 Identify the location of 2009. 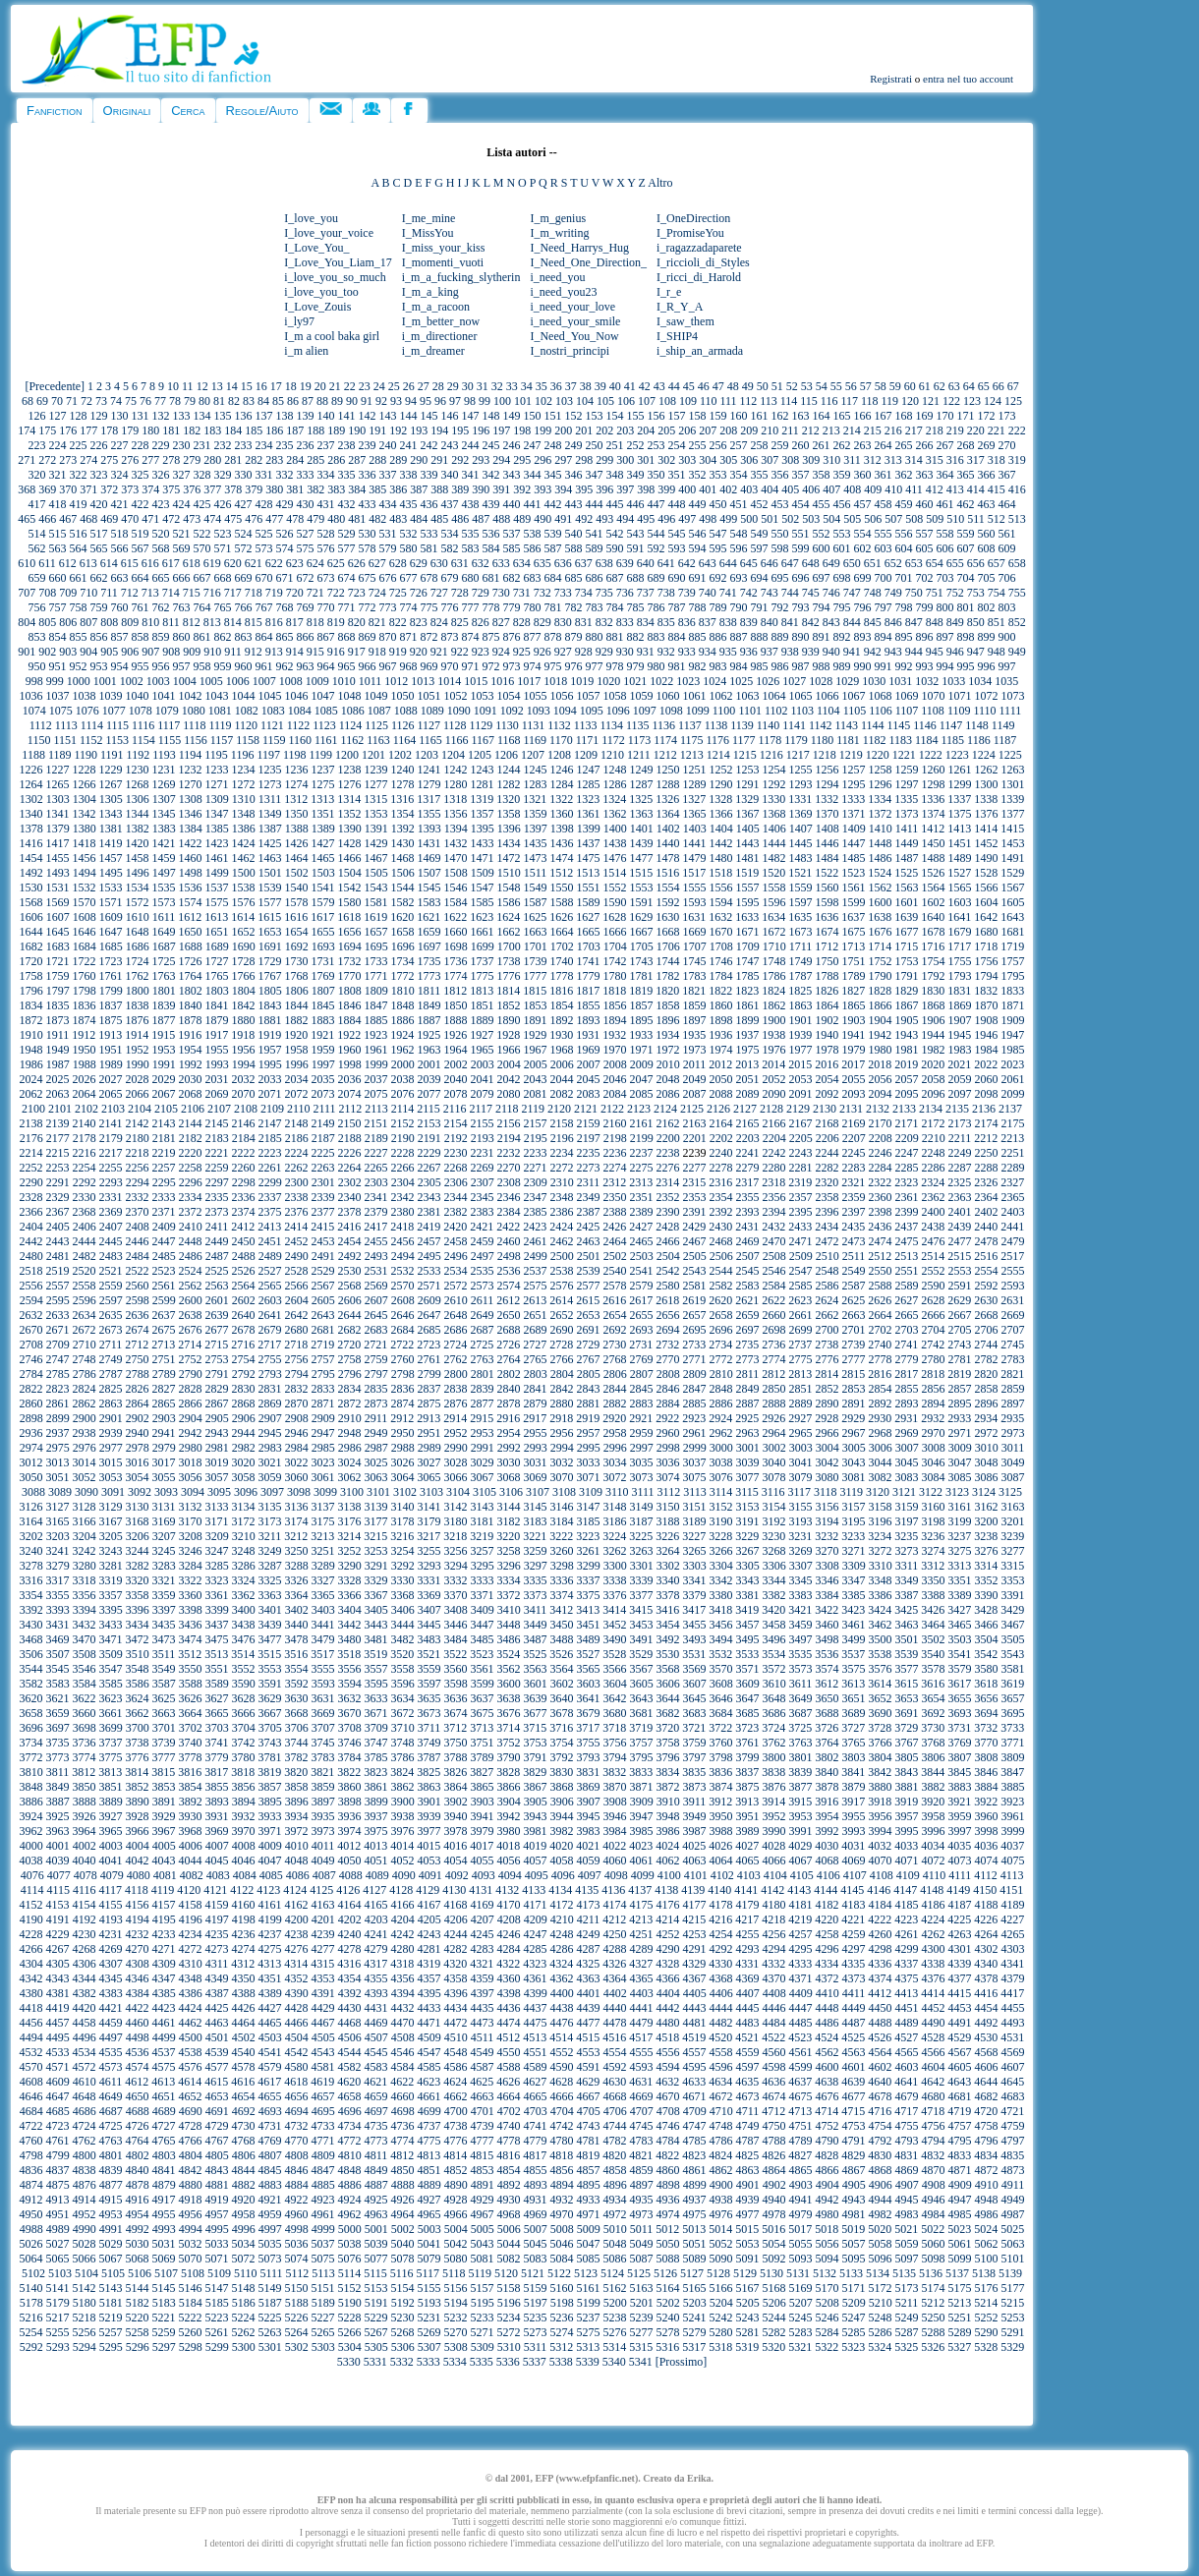
(642, 1064).